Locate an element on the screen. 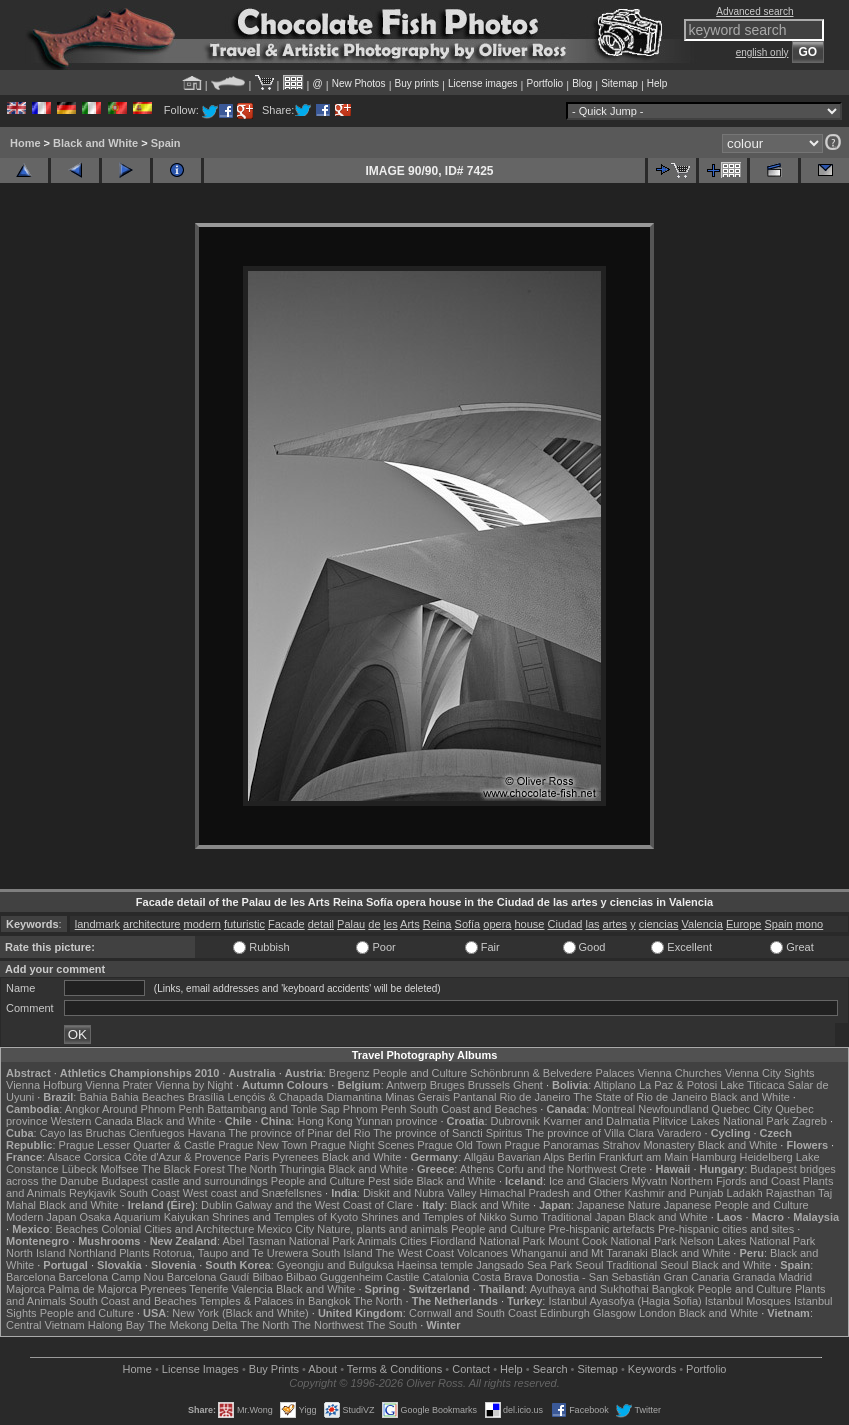 This screenshot has width=849, height=1425. Help is located at coordinates (657, 83).